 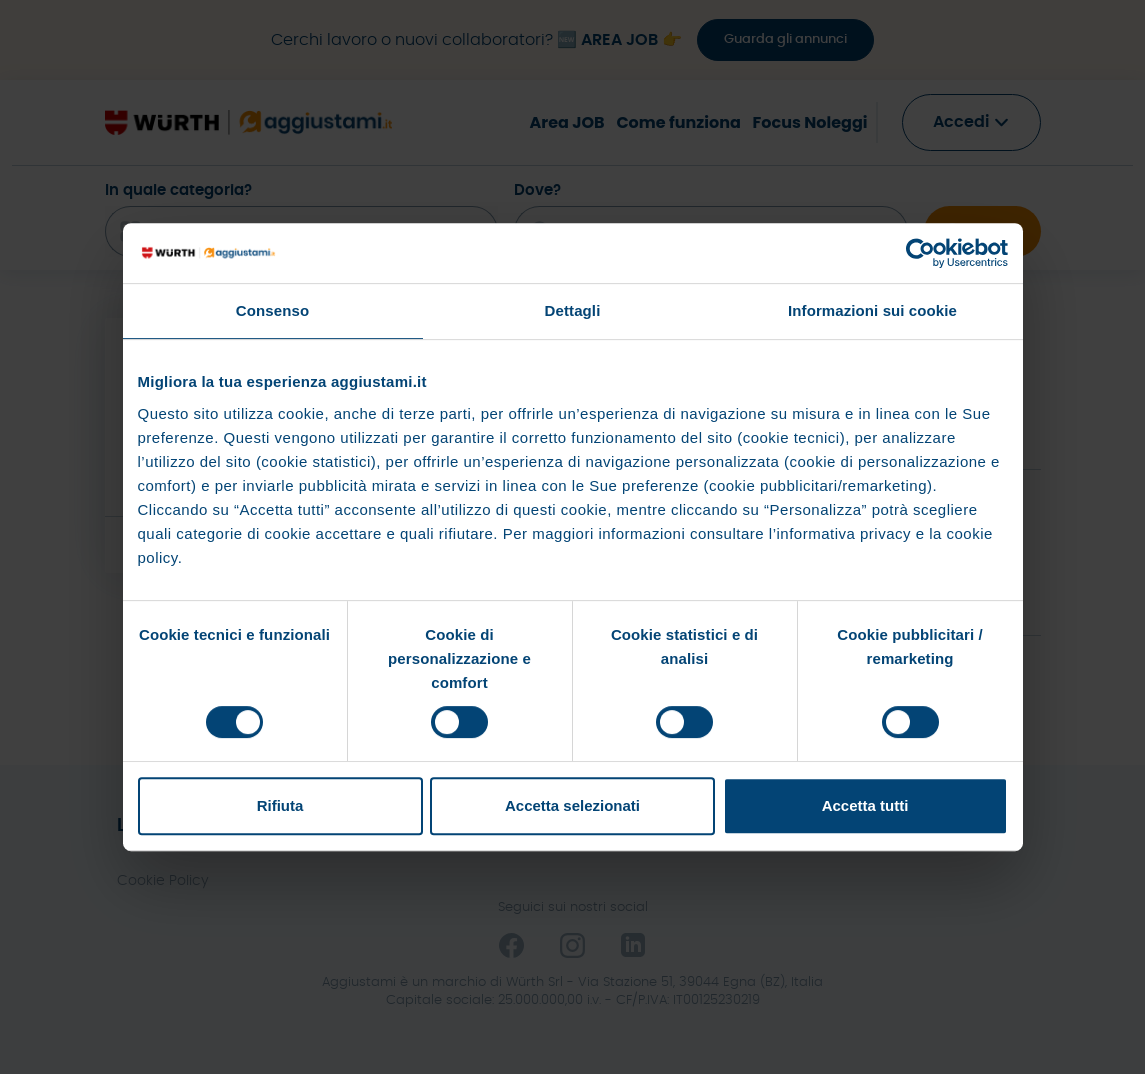 What do you see at coordinates (865, 805) in the screenshot?
I see `Accetta tutti` at bounding box center [865, 805].